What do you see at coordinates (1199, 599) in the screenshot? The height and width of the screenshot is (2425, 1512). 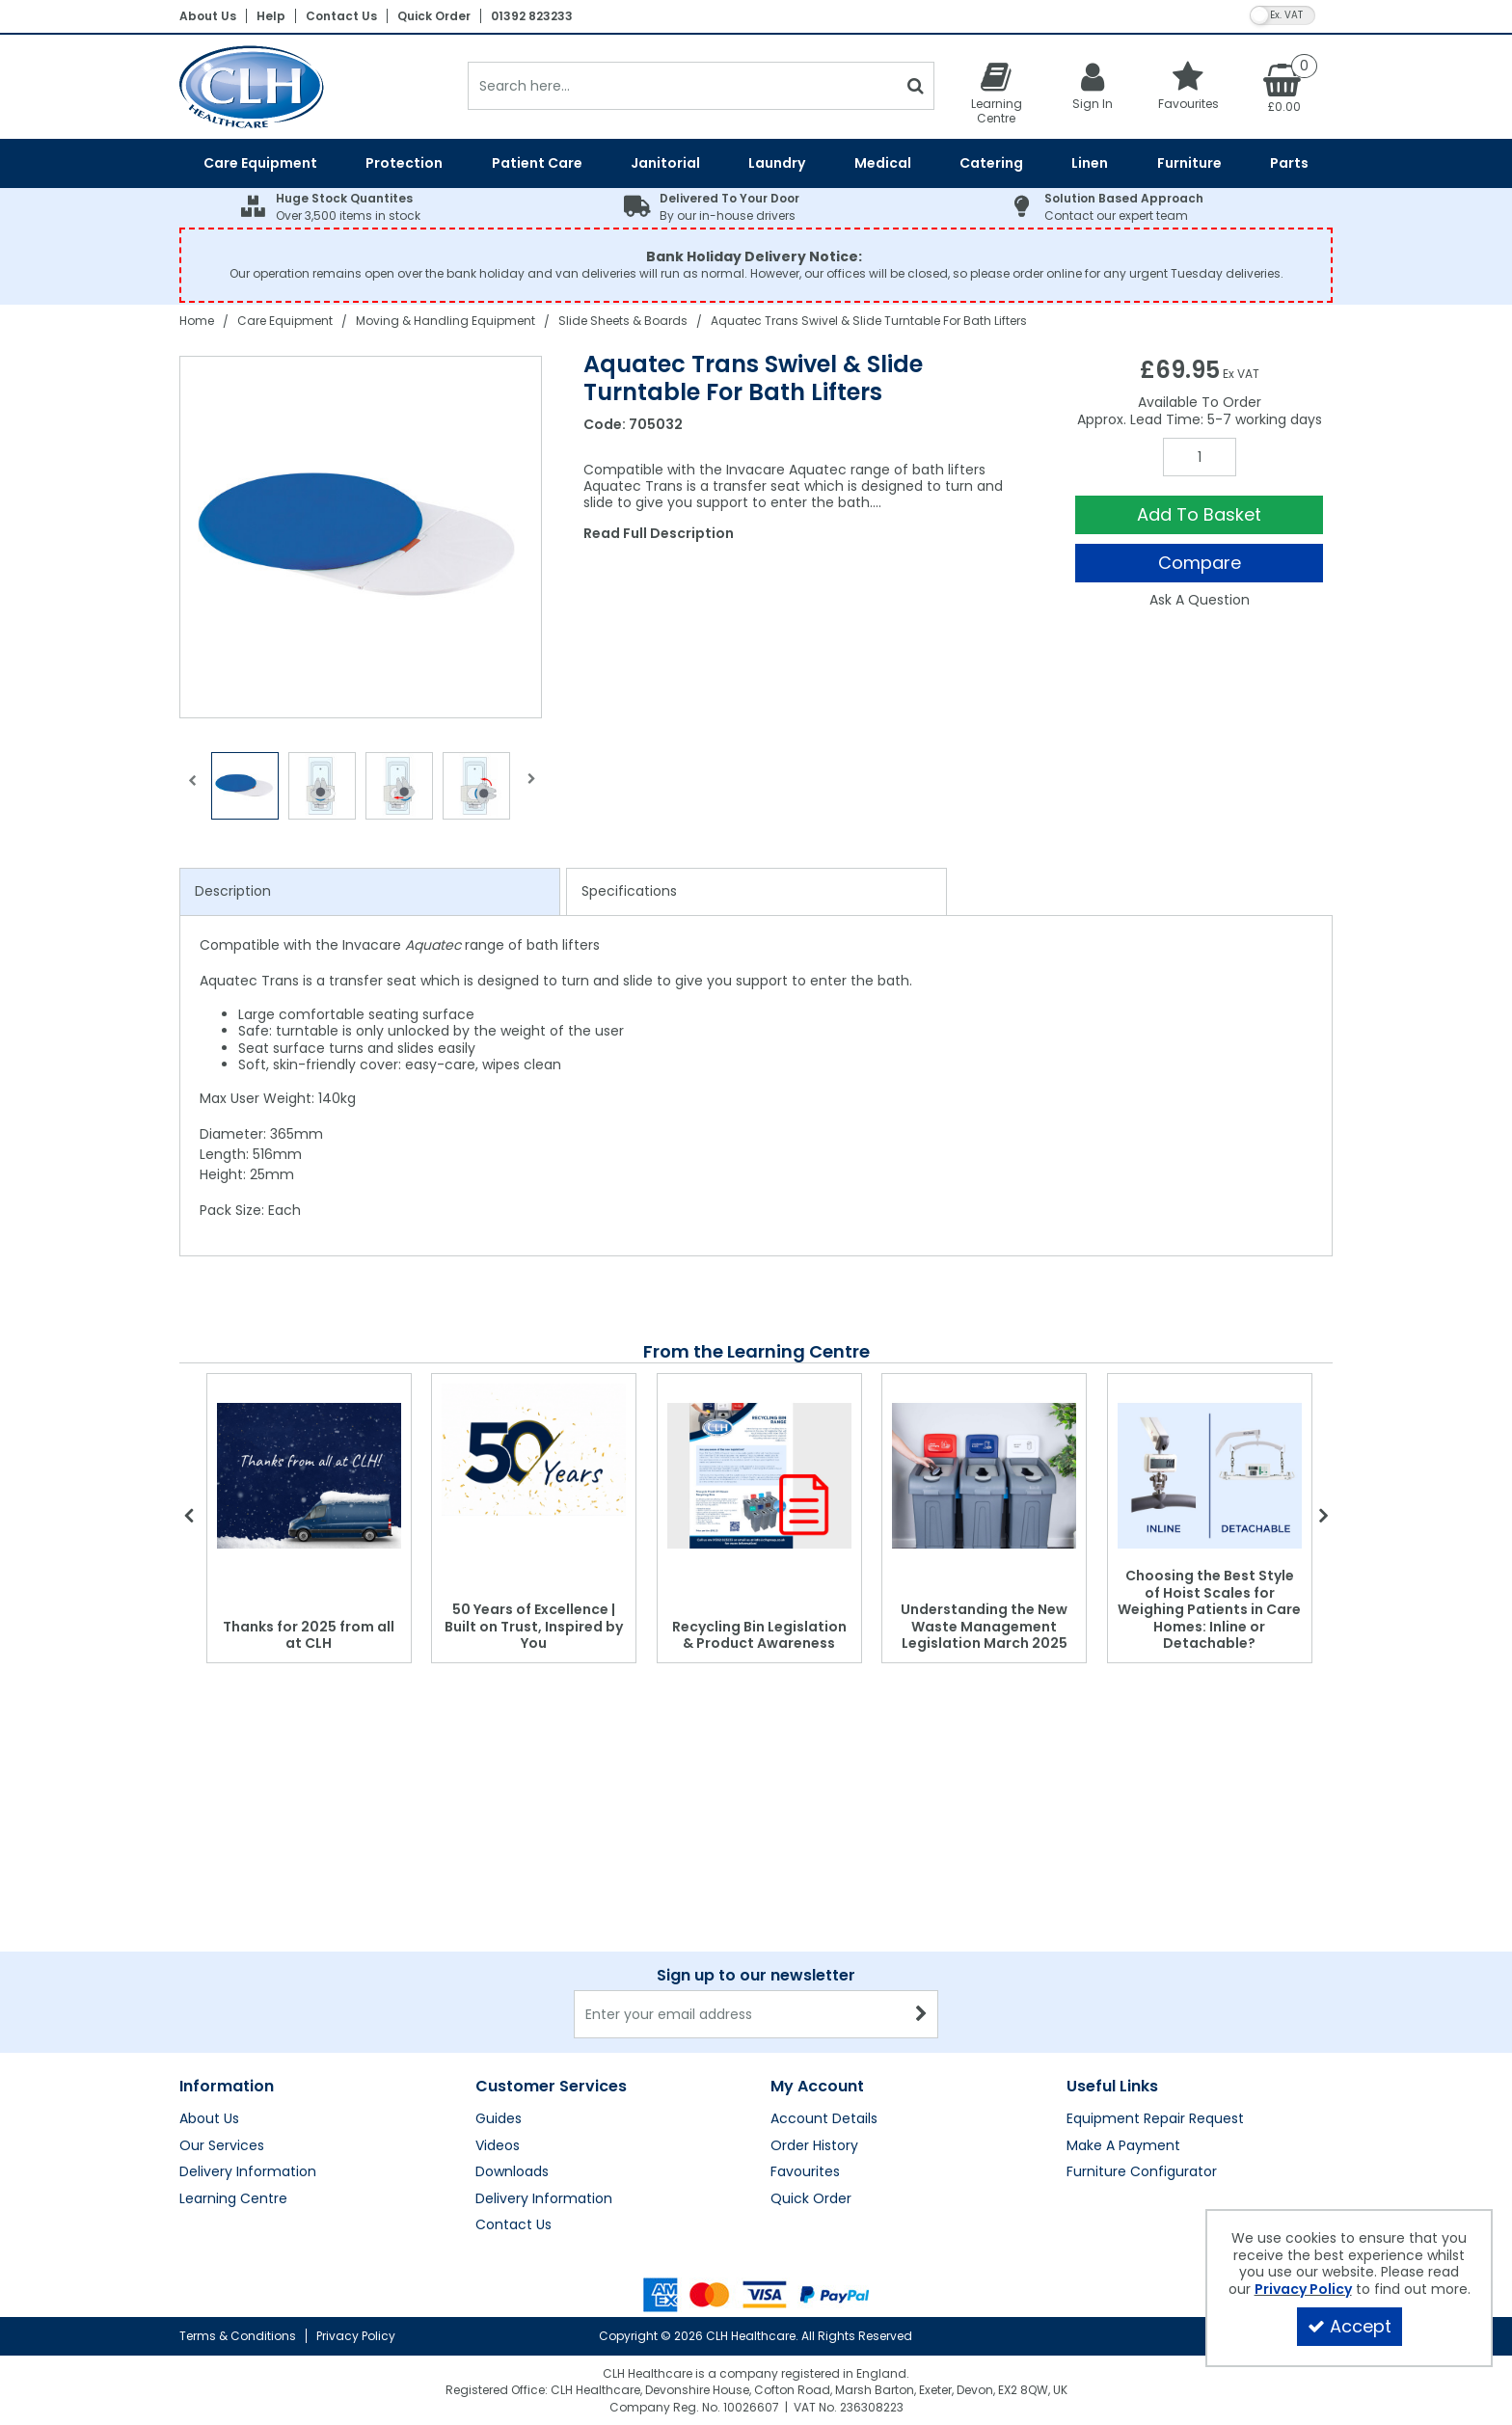 I see `Ask A Question` at bounding box center [1199, 599].